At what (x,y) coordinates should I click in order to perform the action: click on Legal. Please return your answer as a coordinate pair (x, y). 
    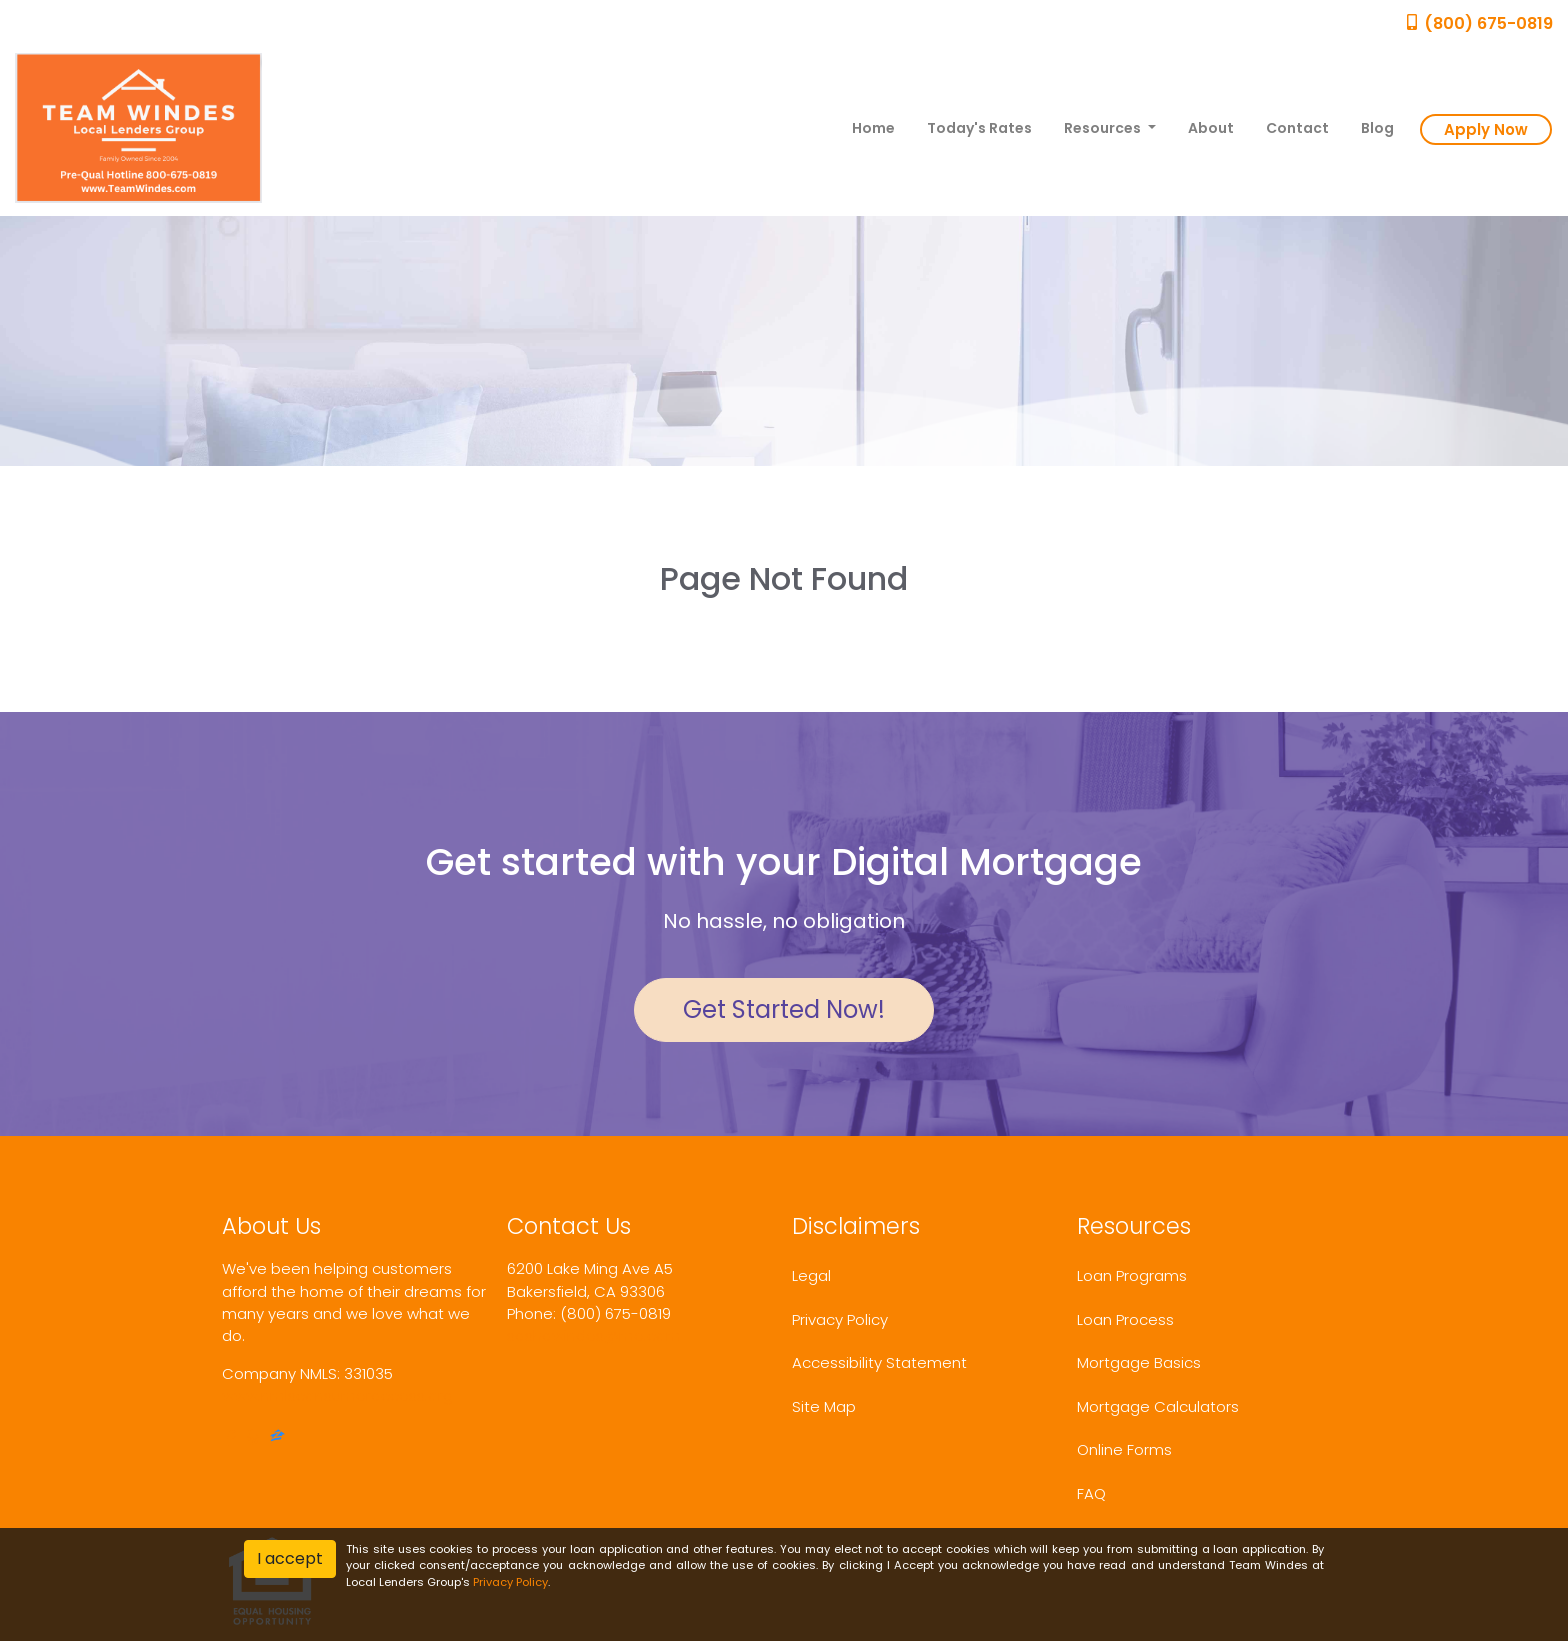
    Looking at the image, I should click on (811, 1275).